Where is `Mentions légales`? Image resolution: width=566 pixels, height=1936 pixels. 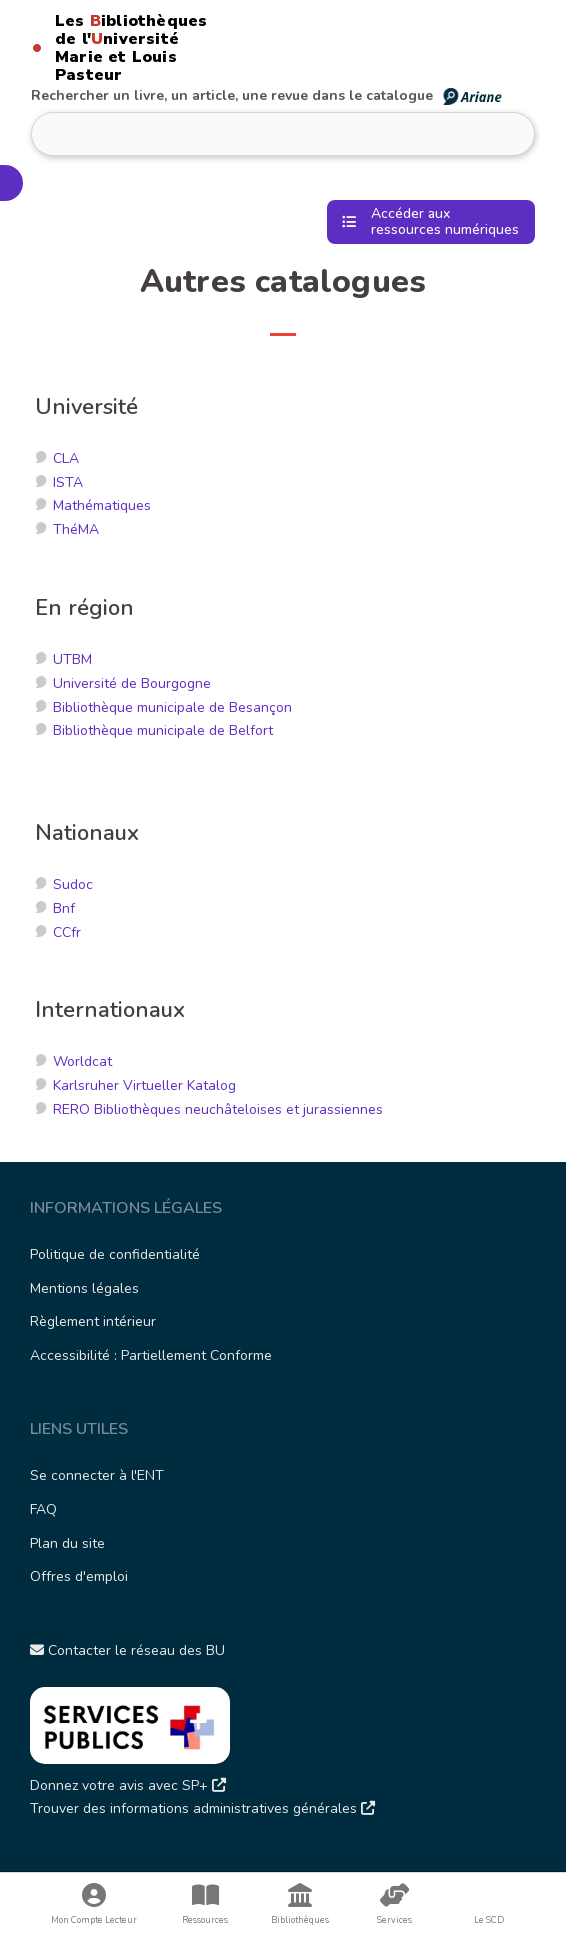
Mentions légales is located at coordinates (84, 1288).